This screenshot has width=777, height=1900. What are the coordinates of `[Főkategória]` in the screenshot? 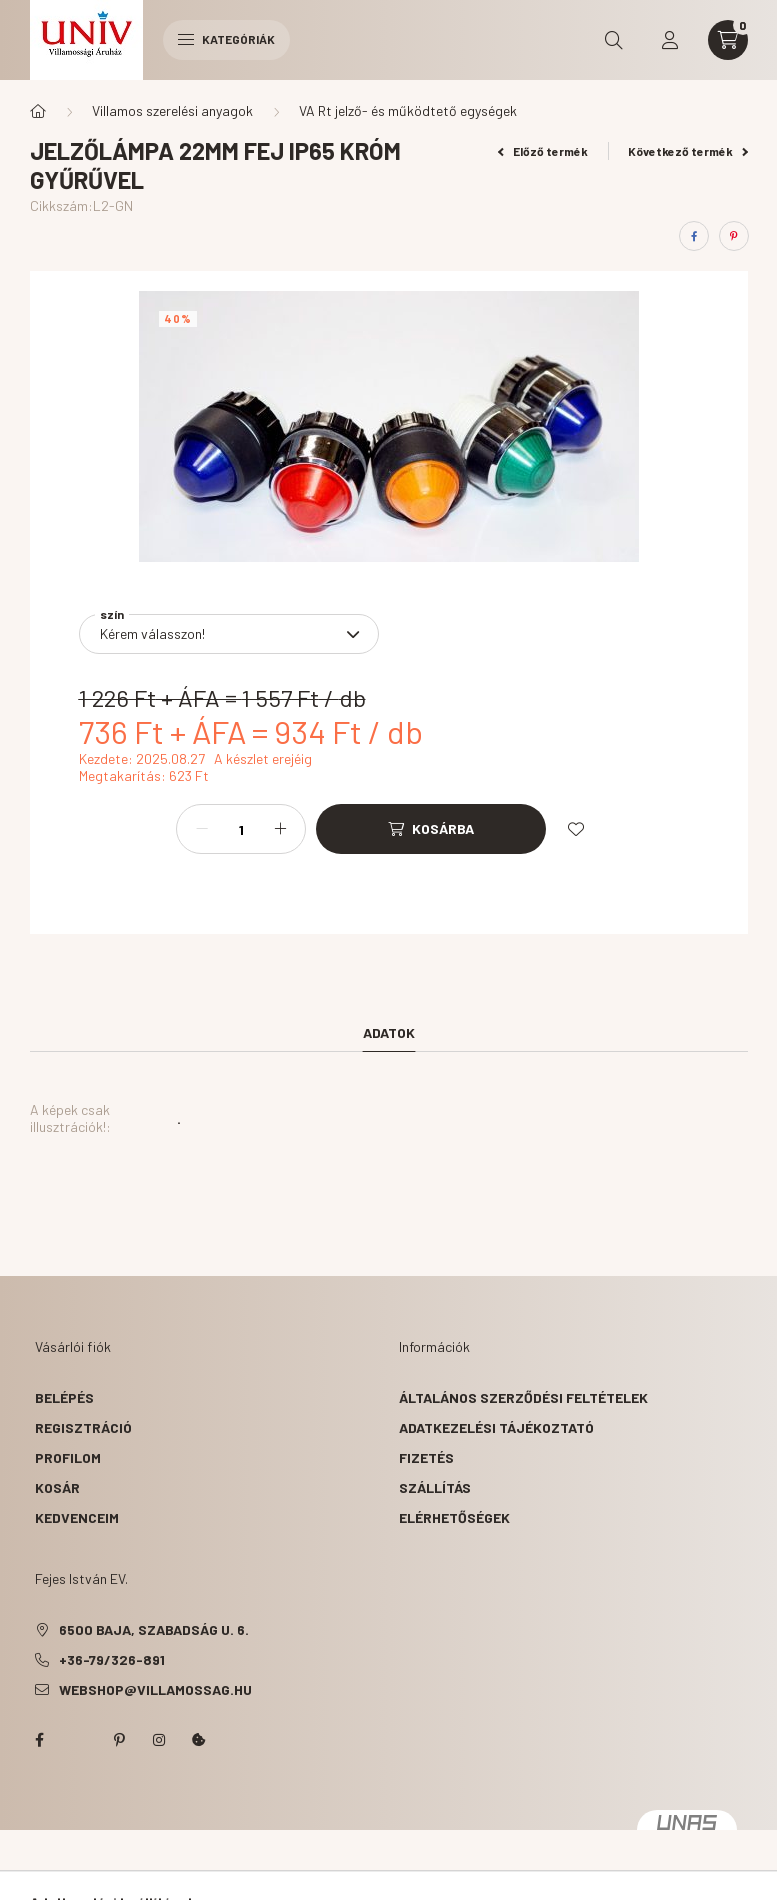 It's located at (38, 111).